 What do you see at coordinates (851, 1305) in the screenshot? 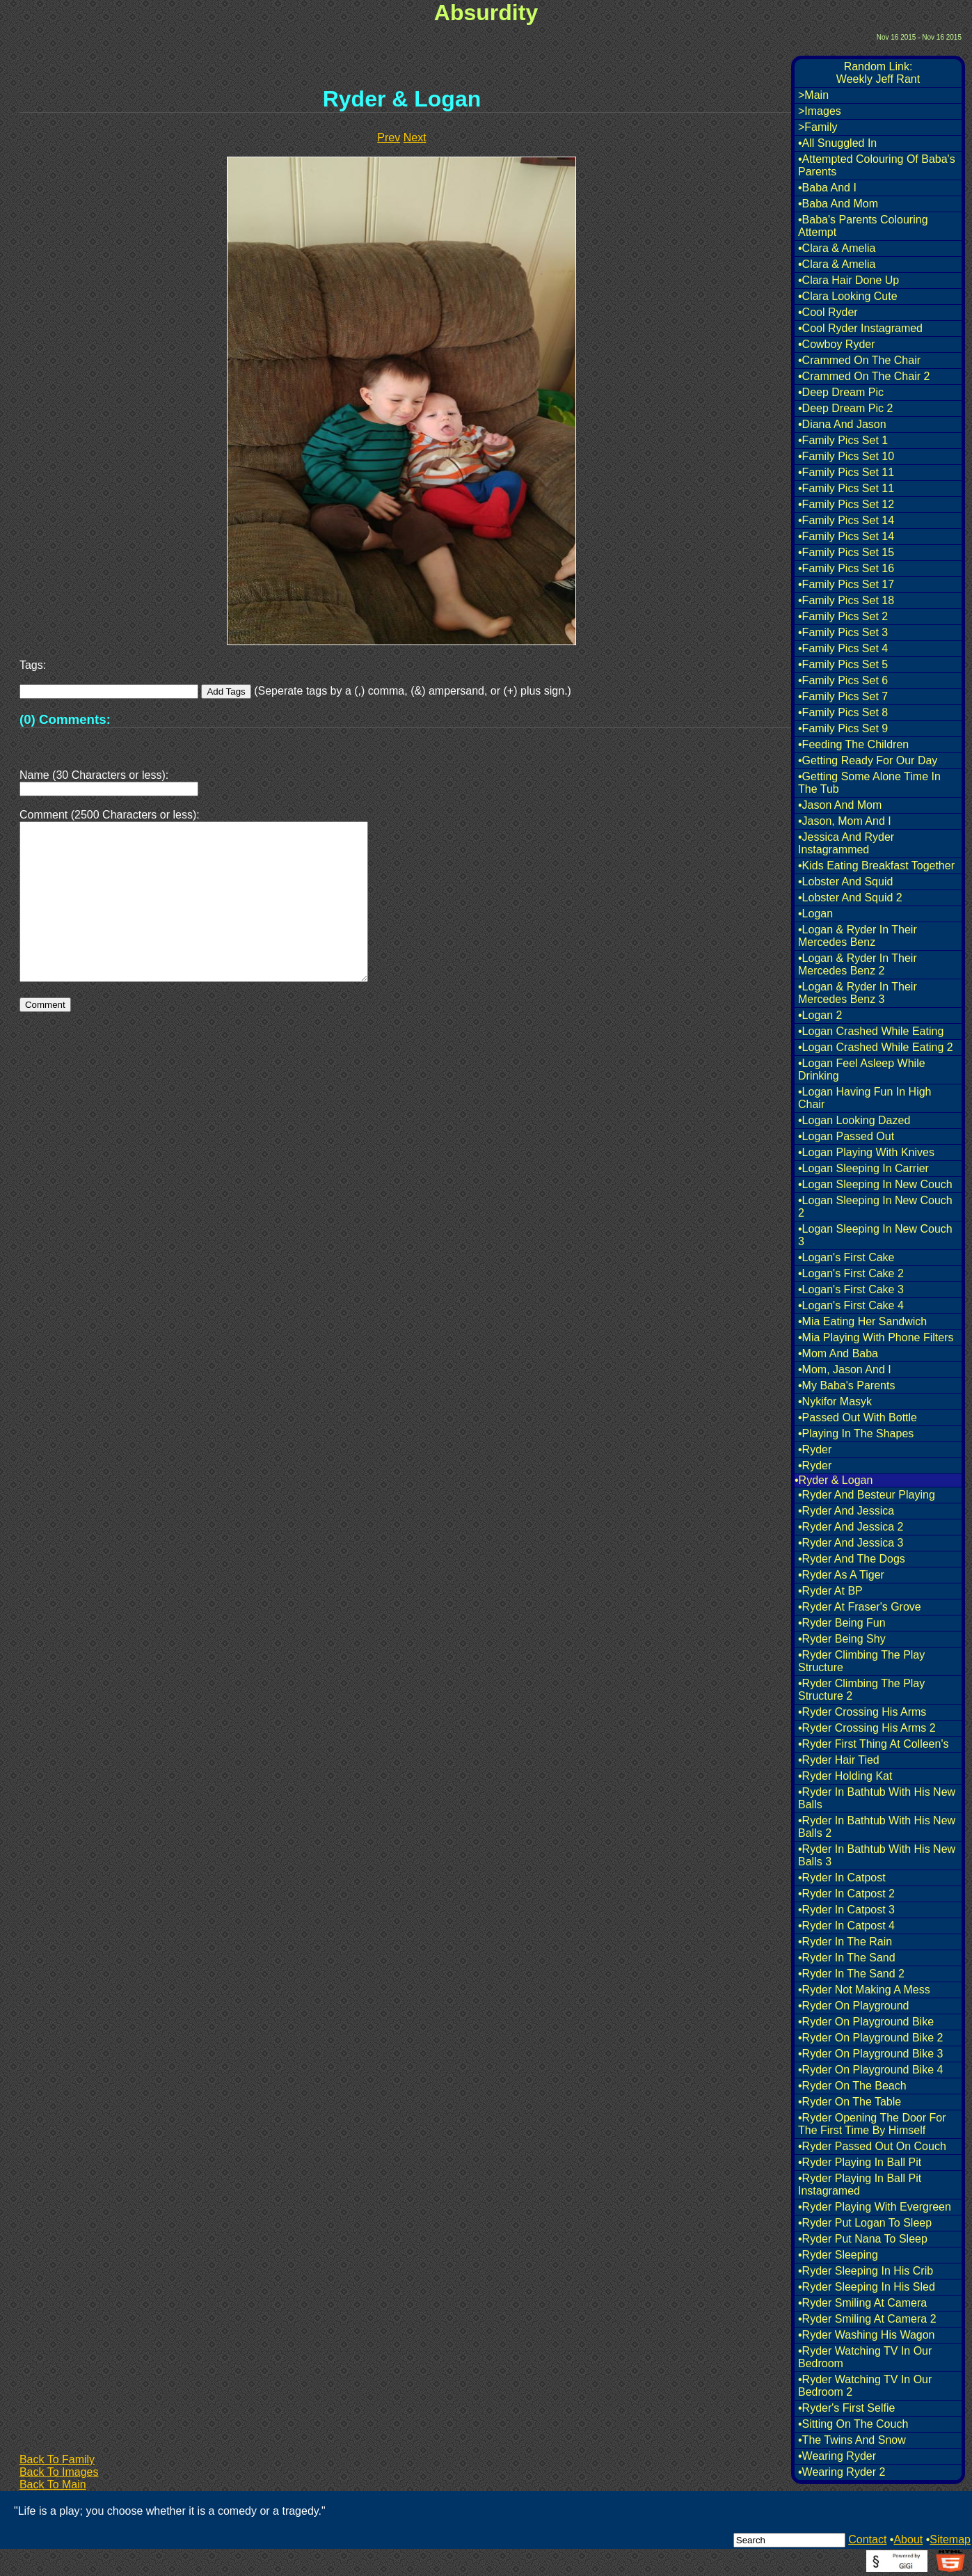
I see `•Logan's First Cake 4` at bounding box center [851, 1305].